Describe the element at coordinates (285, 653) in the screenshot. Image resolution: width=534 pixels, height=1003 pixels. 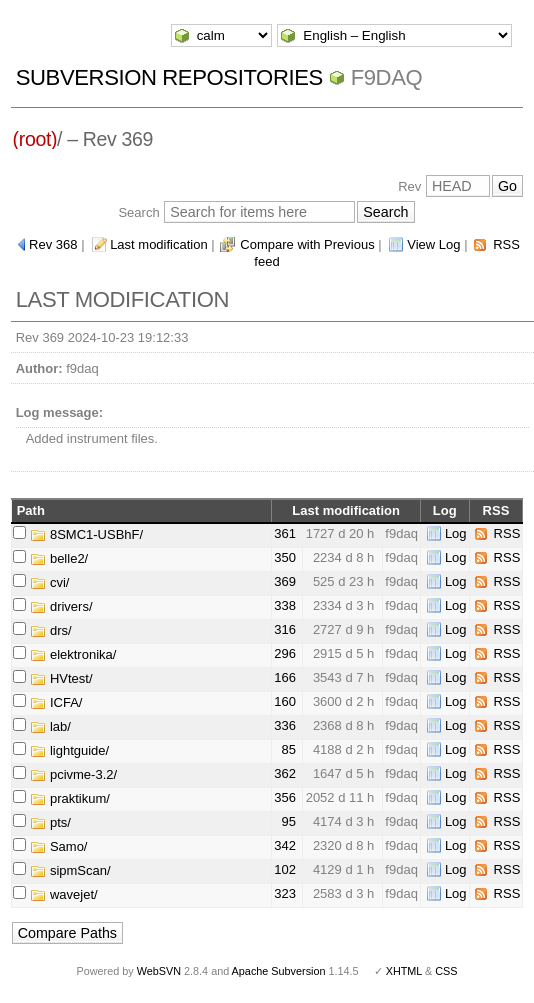
I see `296` at that location.